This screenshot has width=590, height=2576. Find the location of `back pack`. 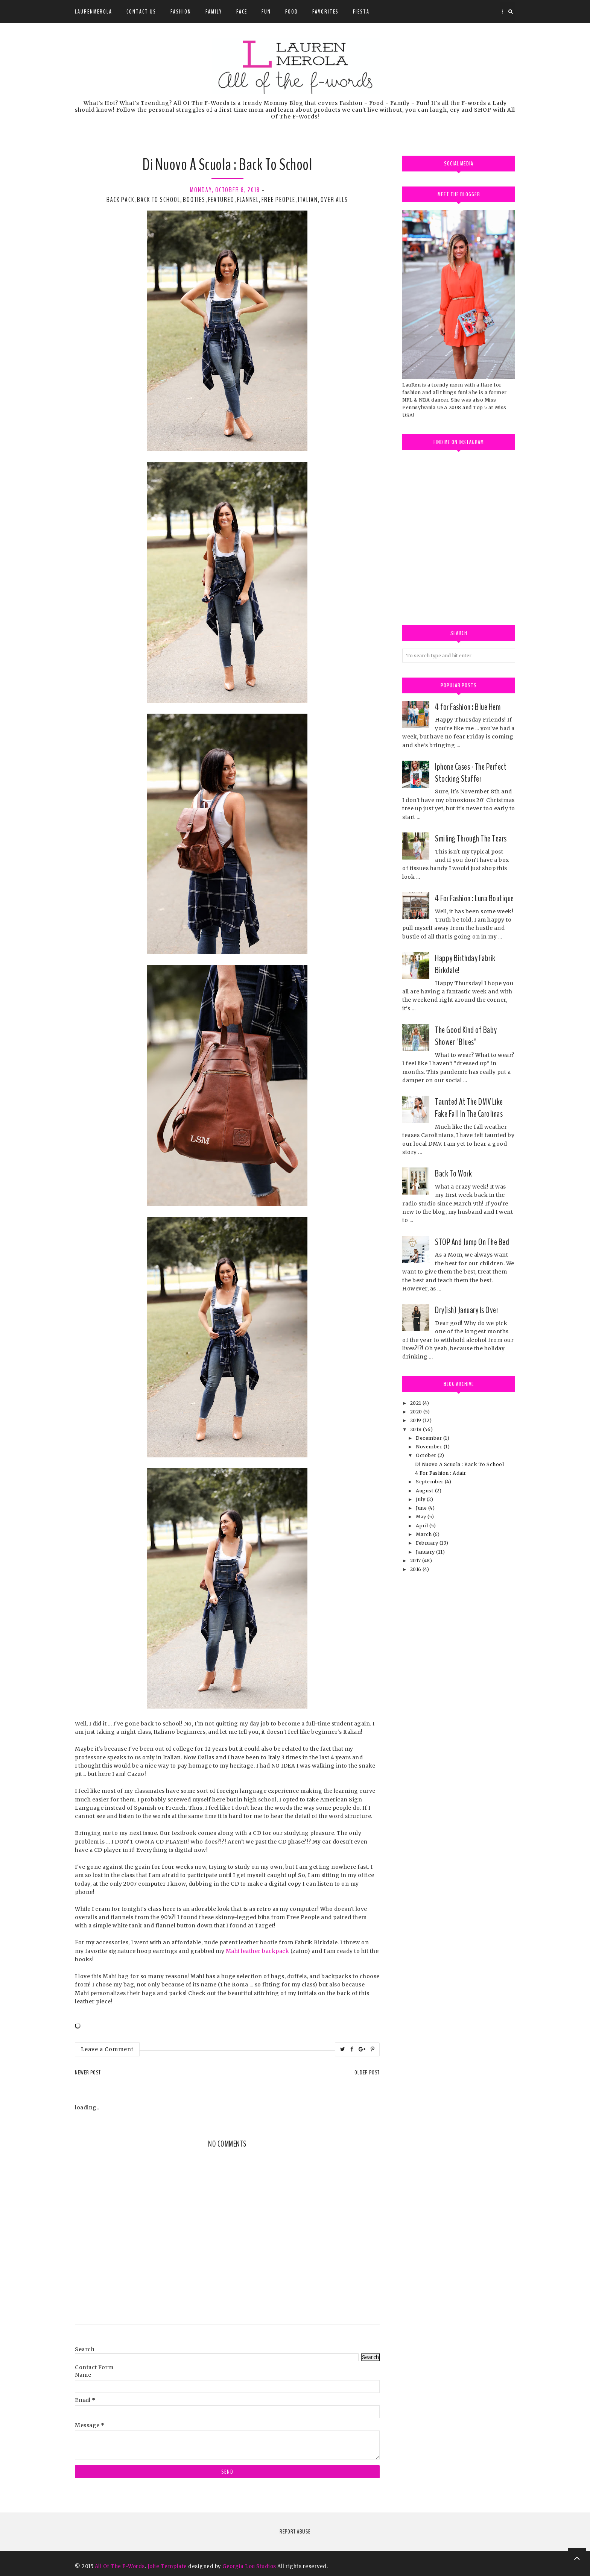

back pack is located at coordinates (120, 199).